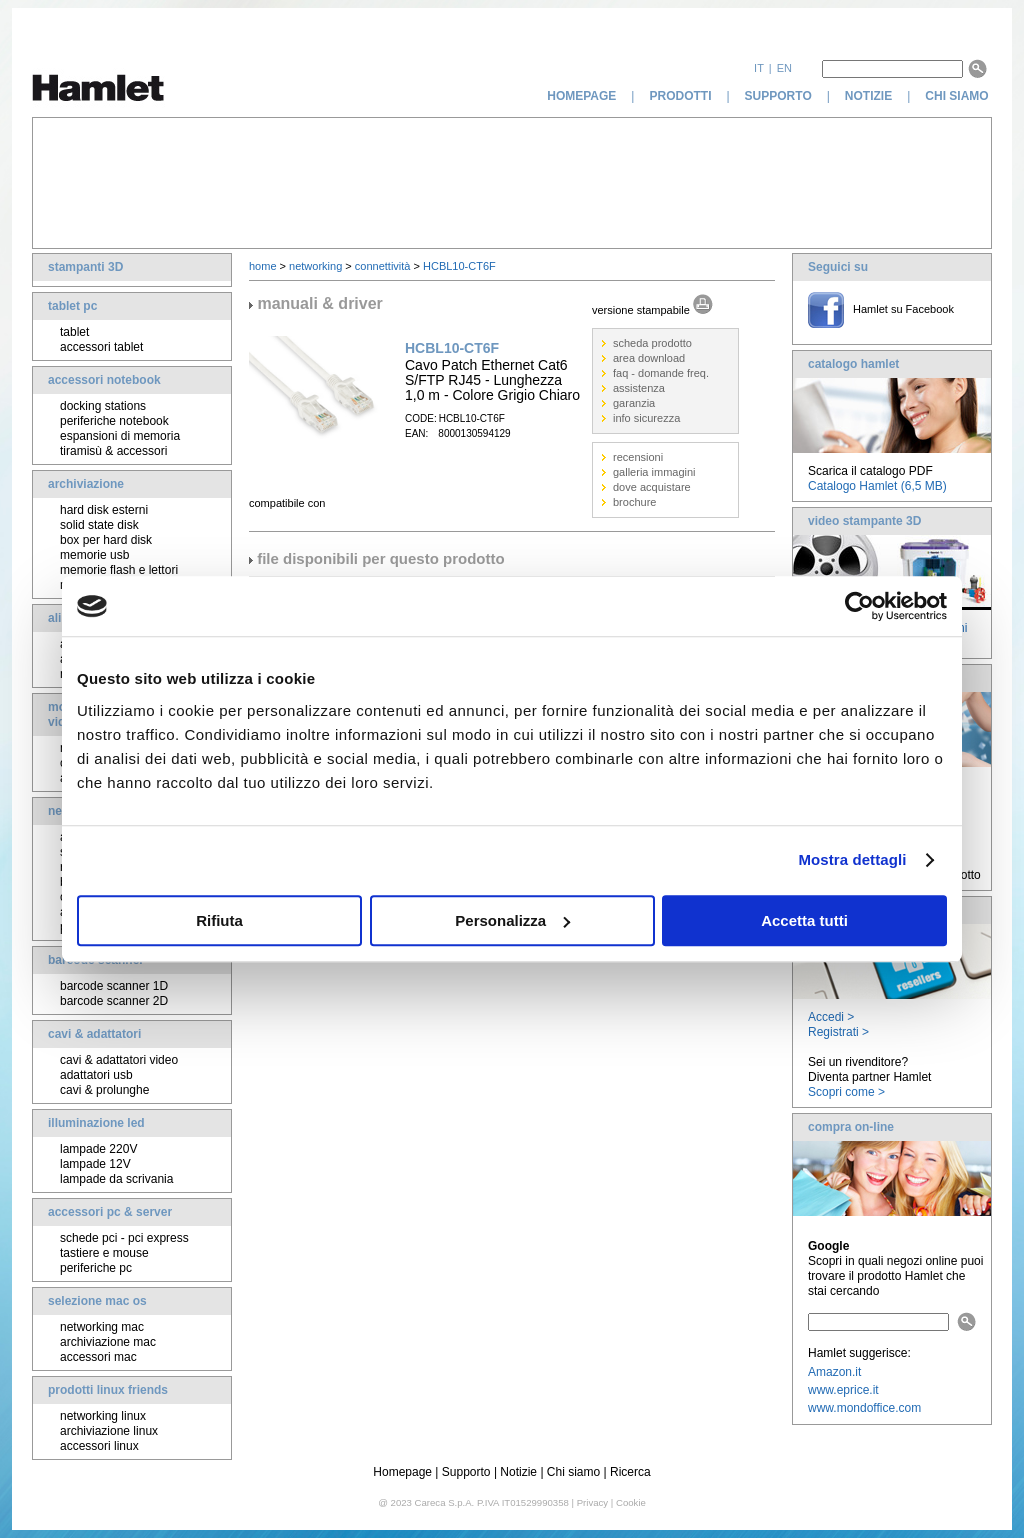  Describe the element at coordinates (103, 406) in the screenshot. I see `docking stations` at that location.